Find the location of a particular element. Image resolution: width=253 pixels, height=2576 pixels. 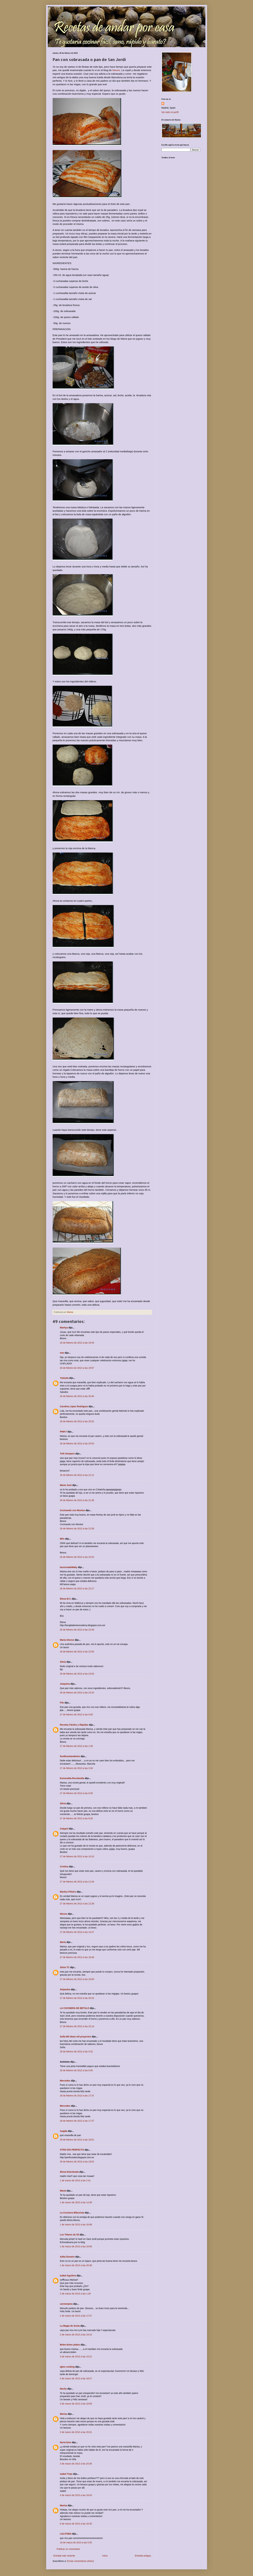

3 de marzo de 2013 a las 18:27 is located at coordinates (76, 2378).